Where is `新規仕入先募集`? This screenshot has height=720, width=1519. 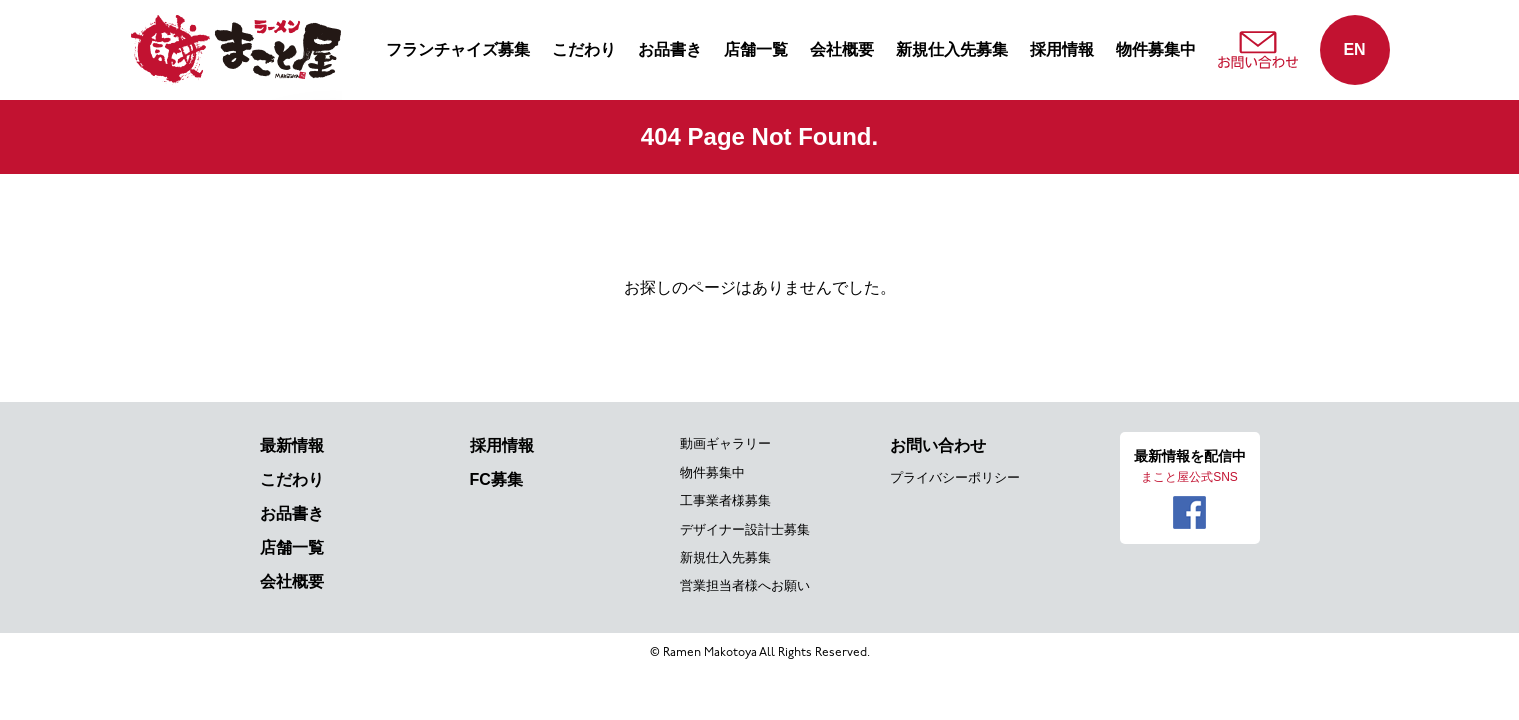 新規仕入先募集 is located at coordinates (952, 49).